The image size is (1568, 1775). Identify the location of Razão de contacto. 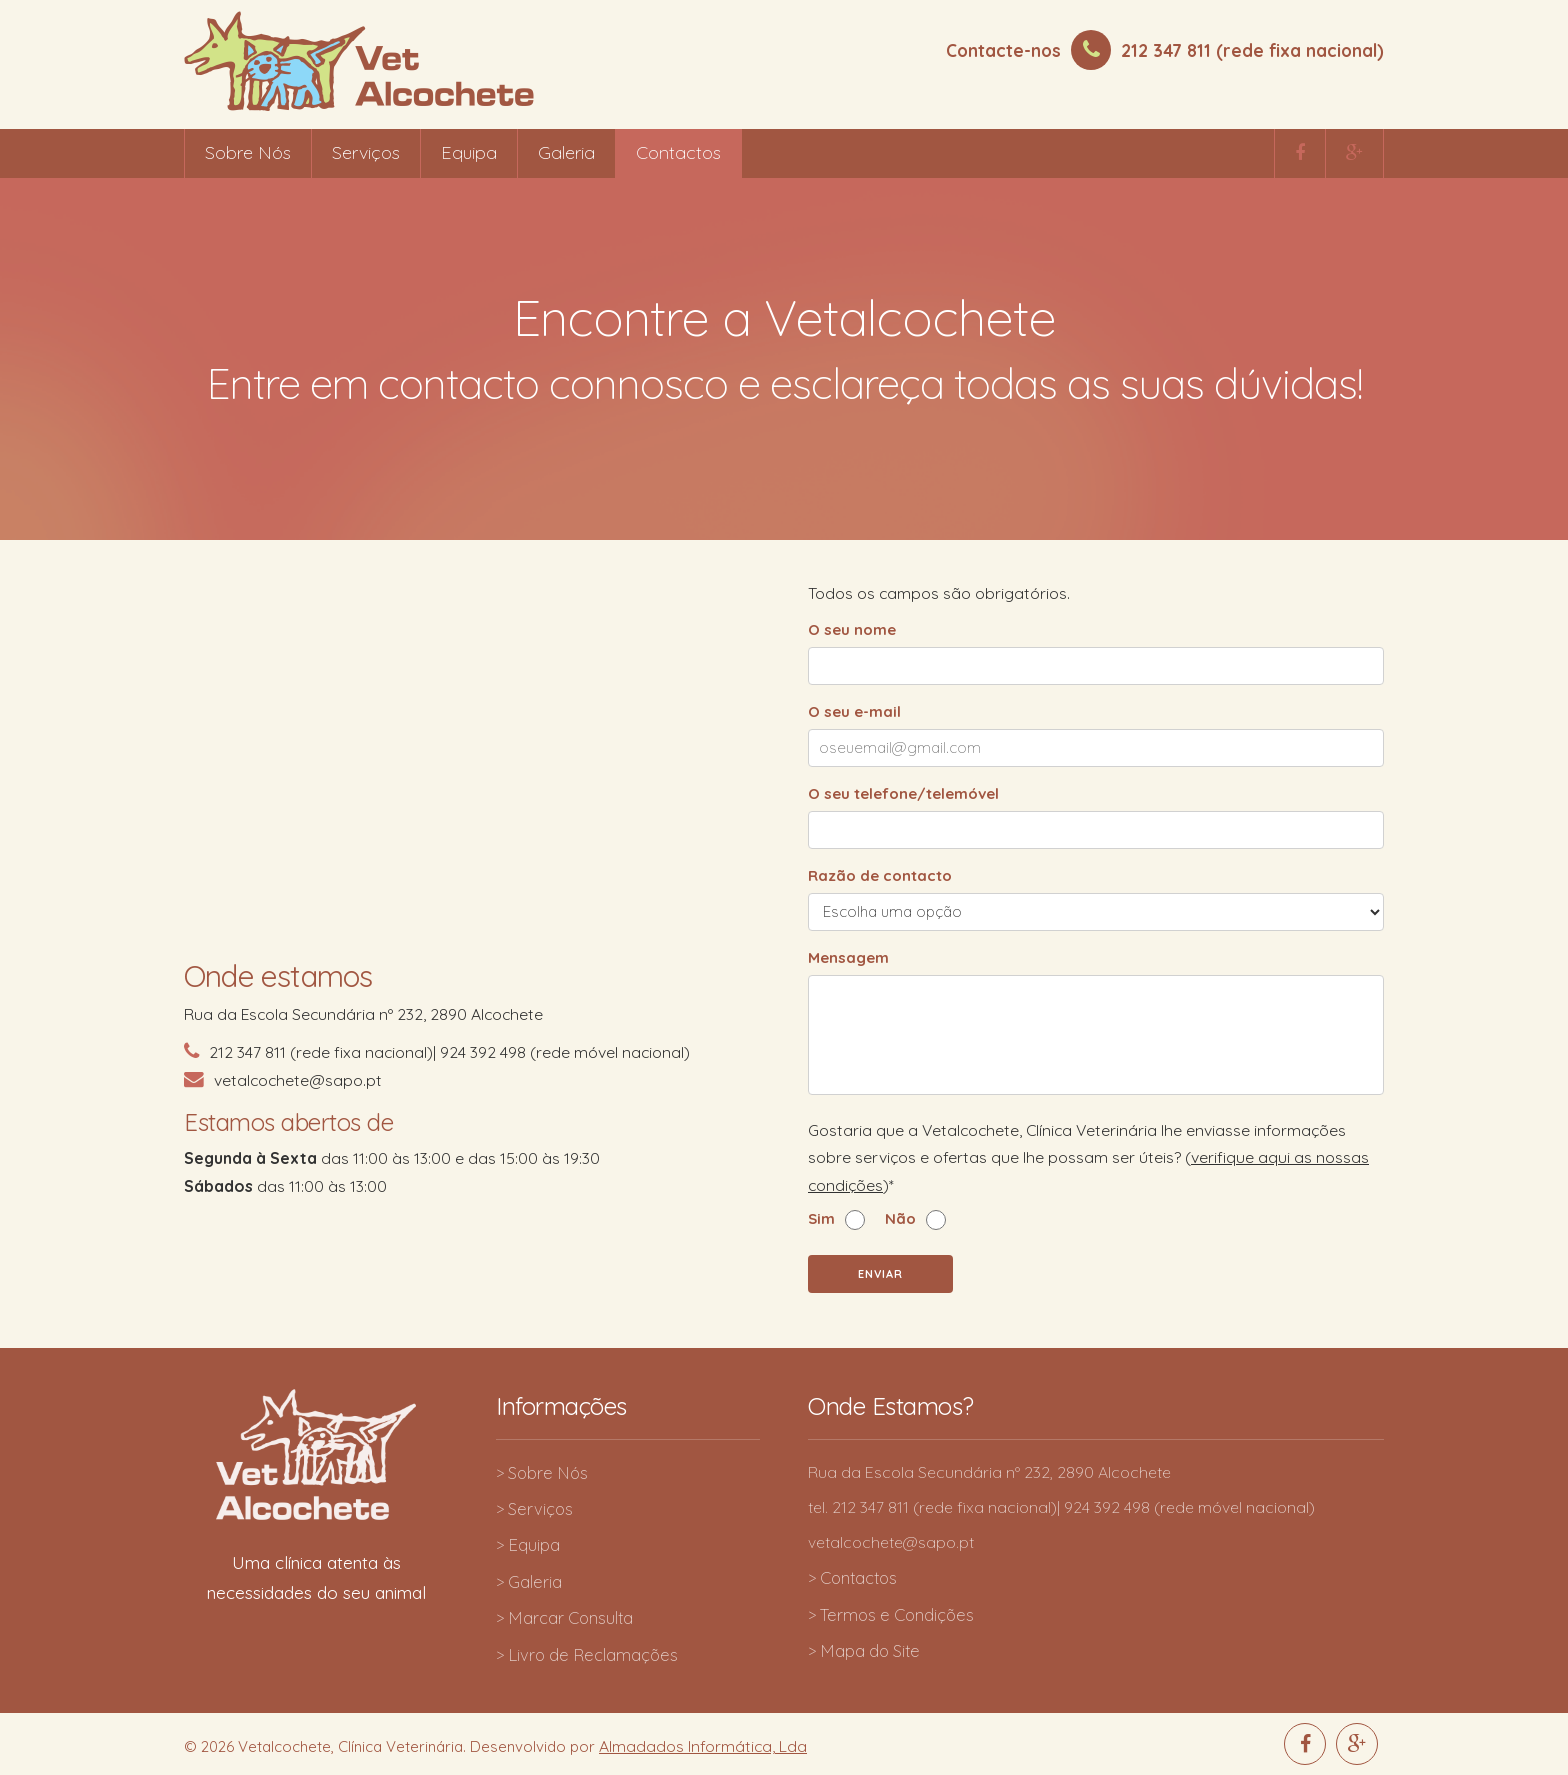
(880, 875).